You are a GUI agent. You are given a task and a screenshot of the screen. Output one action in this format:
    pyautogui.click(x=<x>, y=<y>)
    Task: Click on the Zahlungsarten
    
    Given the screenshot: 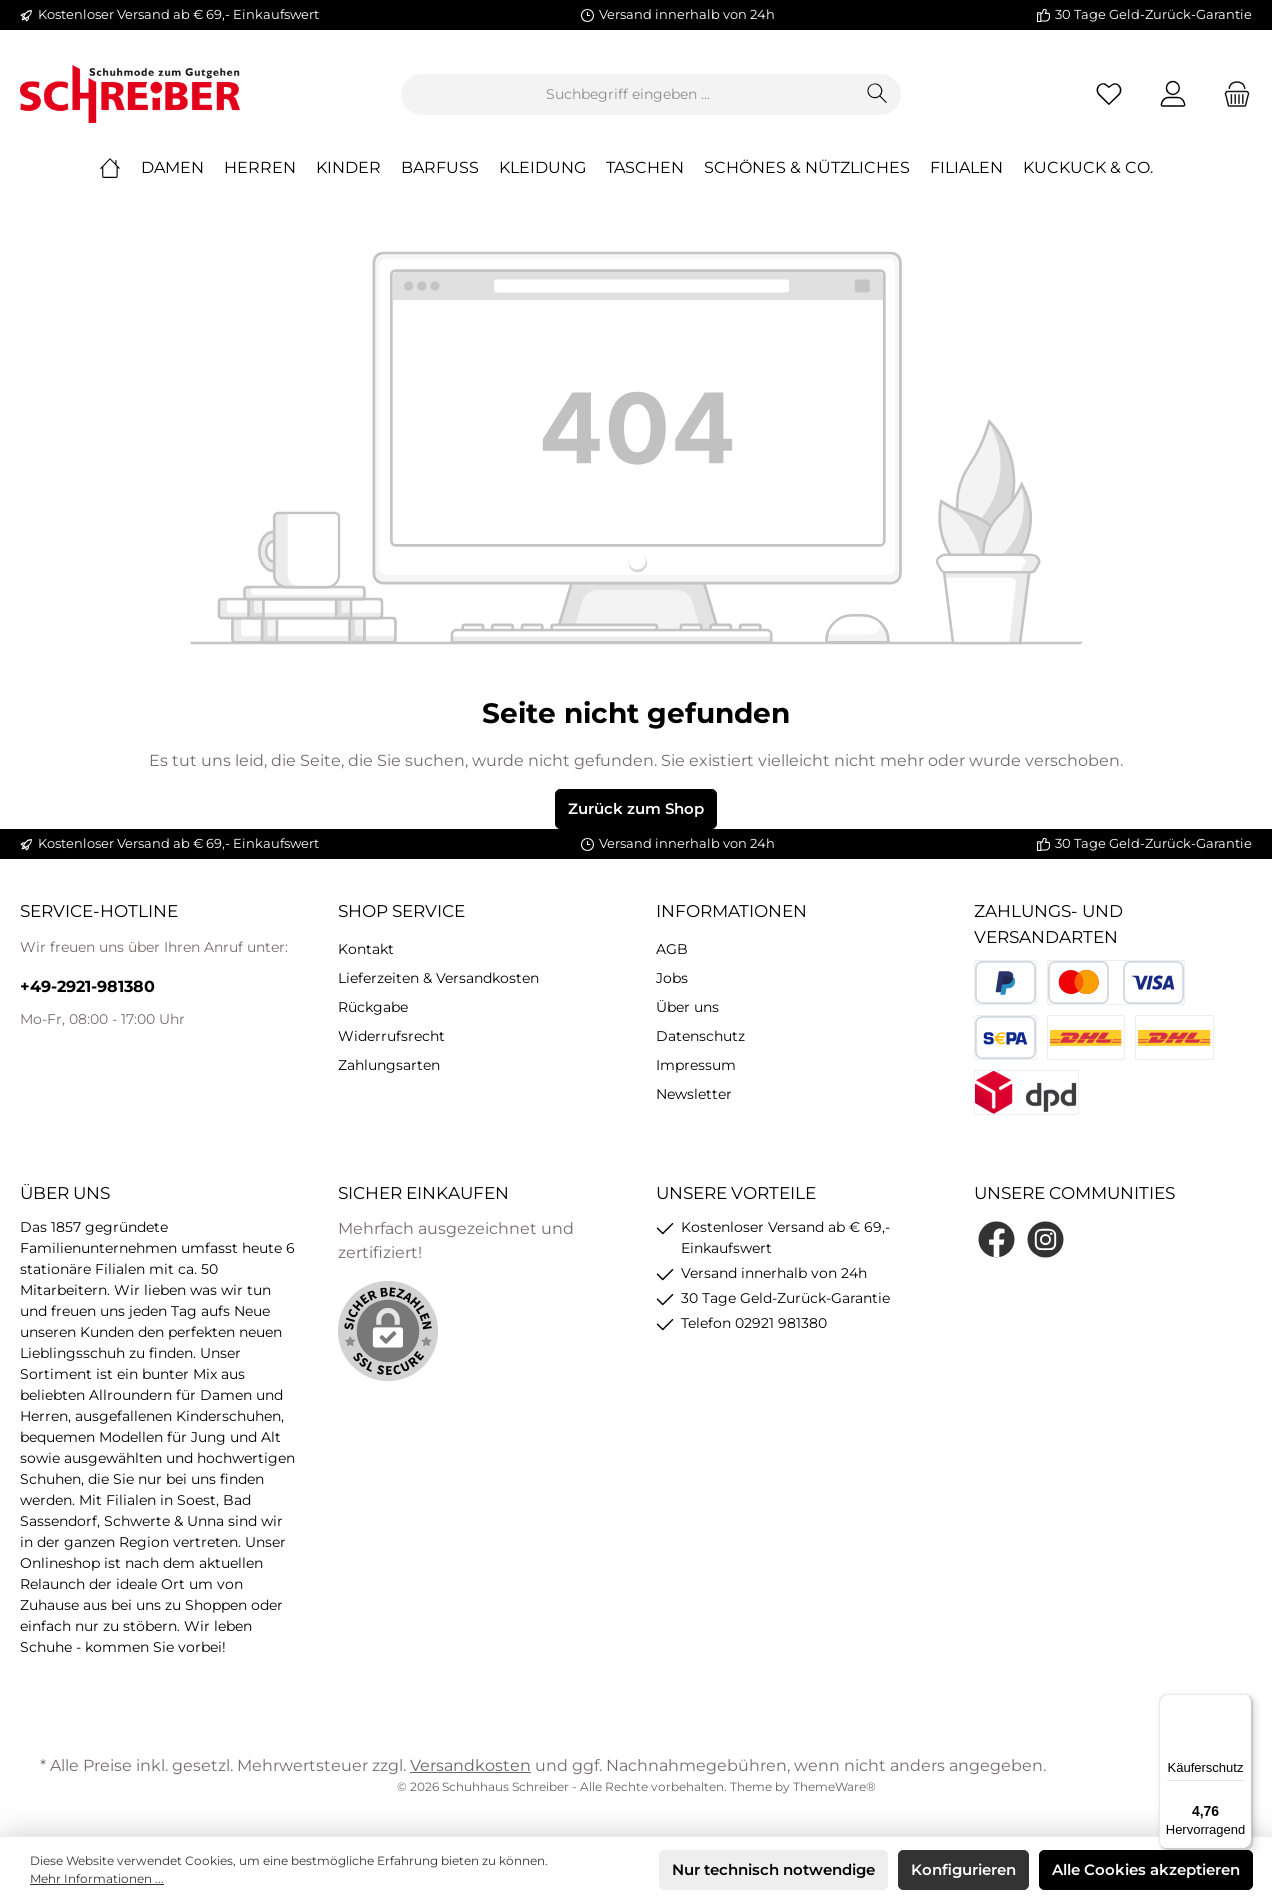 What is the action you would take?
    pyautogui.click(x=389, y=1065)
    